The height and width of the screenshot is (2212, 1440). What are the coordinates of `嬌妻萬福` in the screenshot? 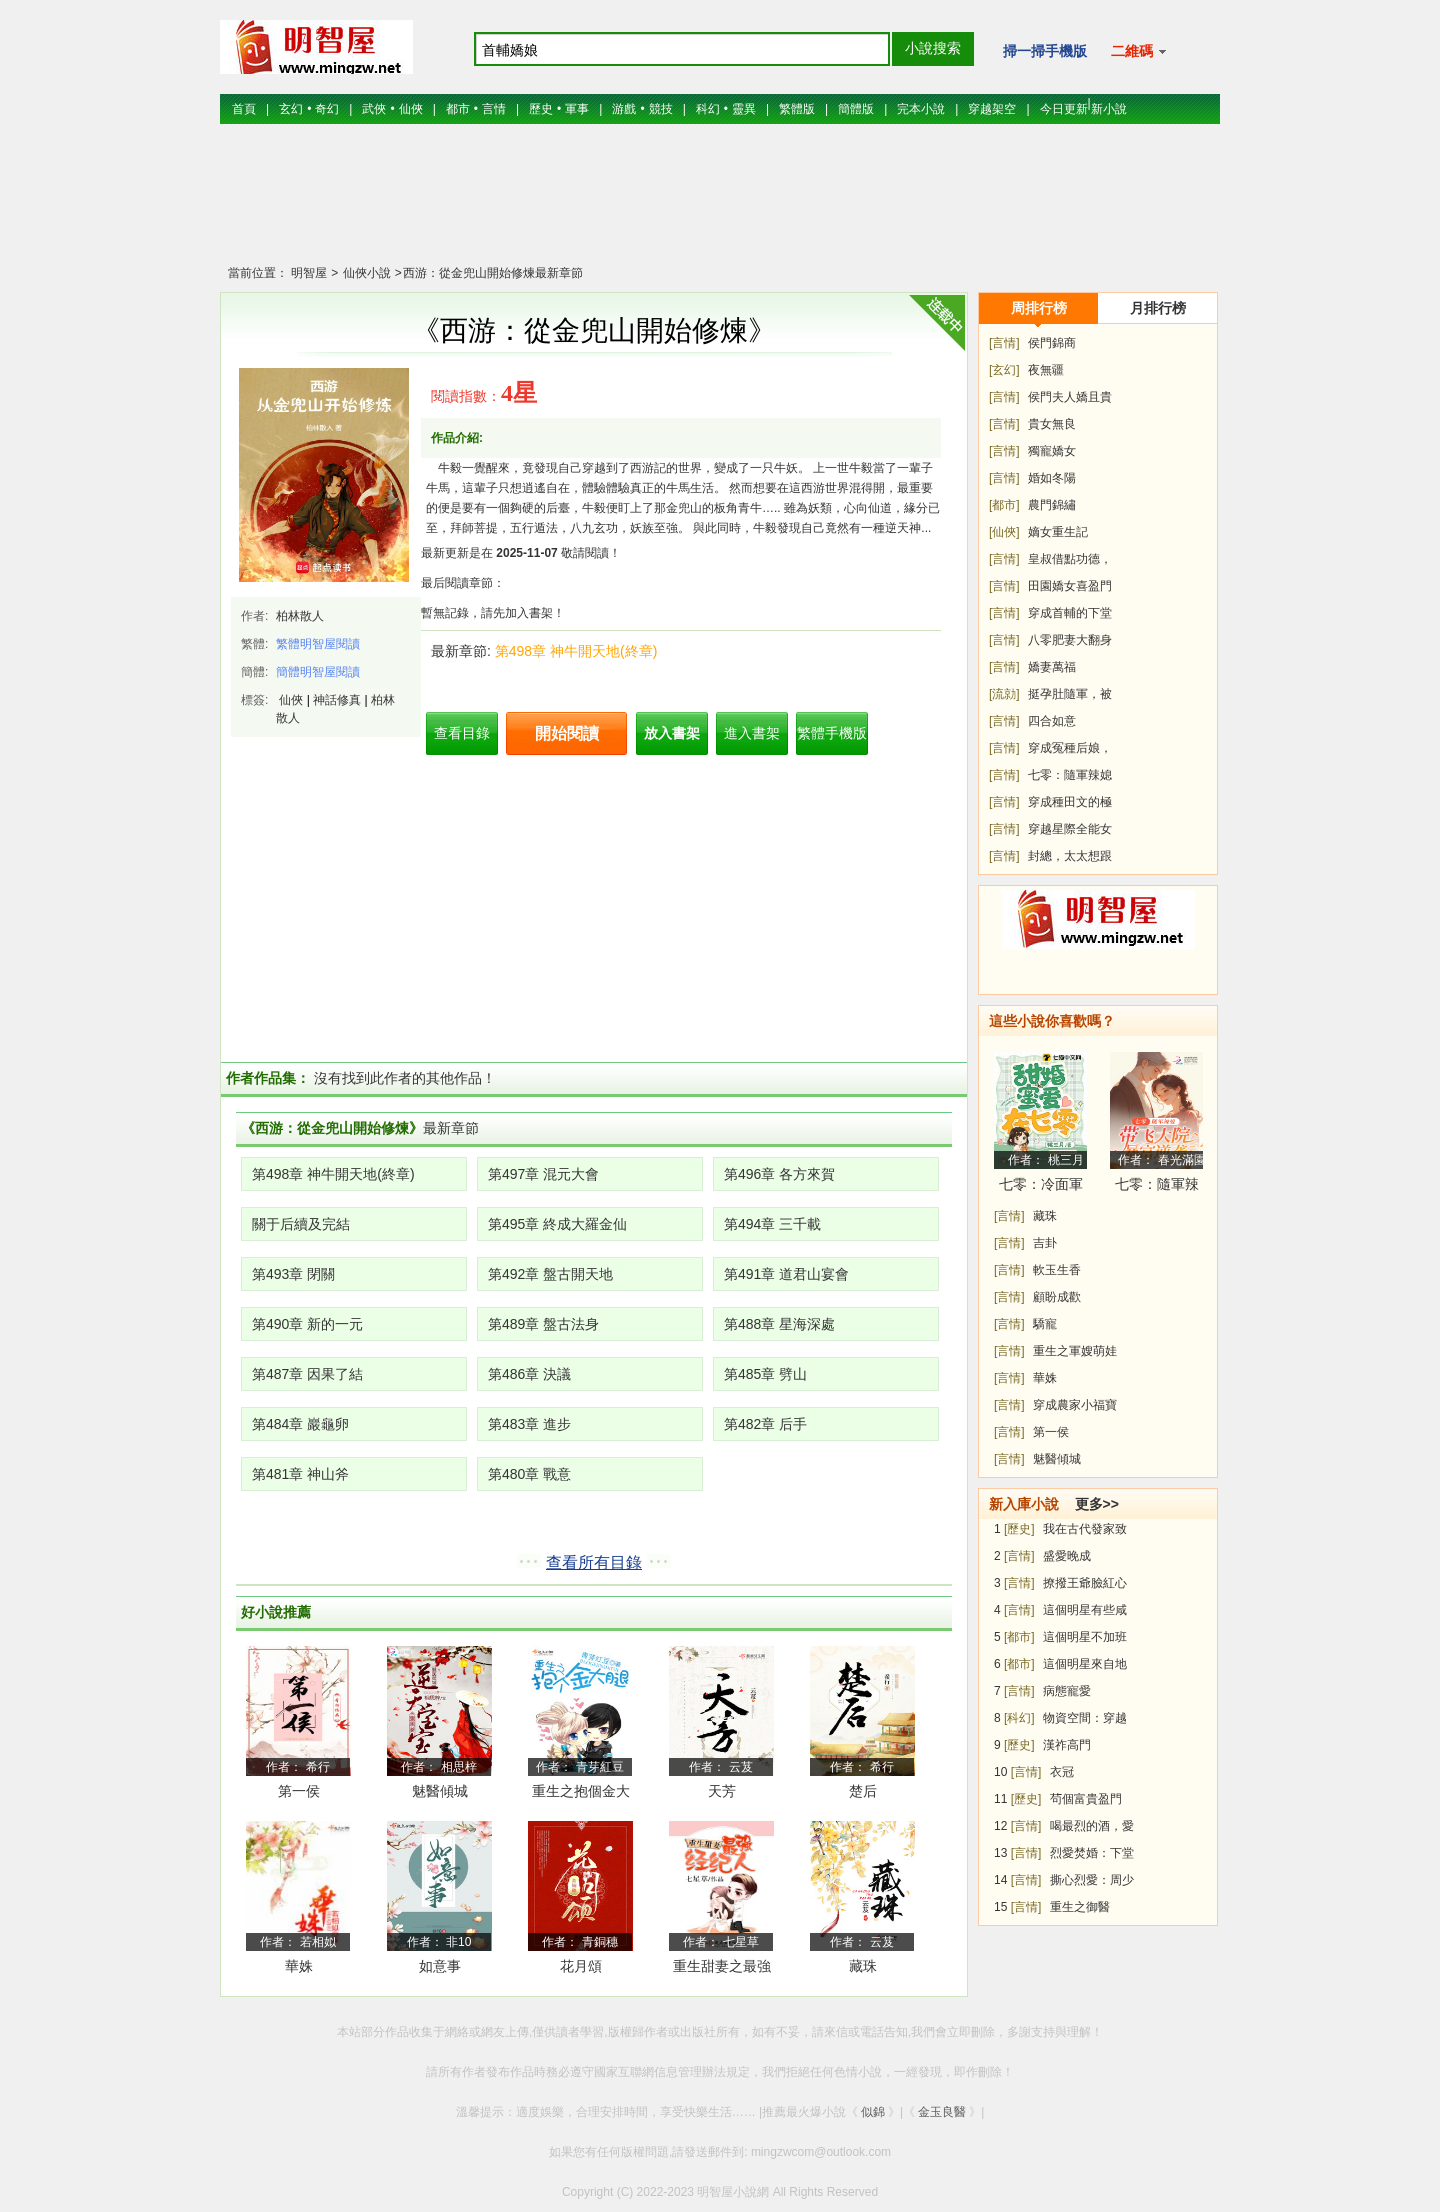 It's located at (1052, 667).